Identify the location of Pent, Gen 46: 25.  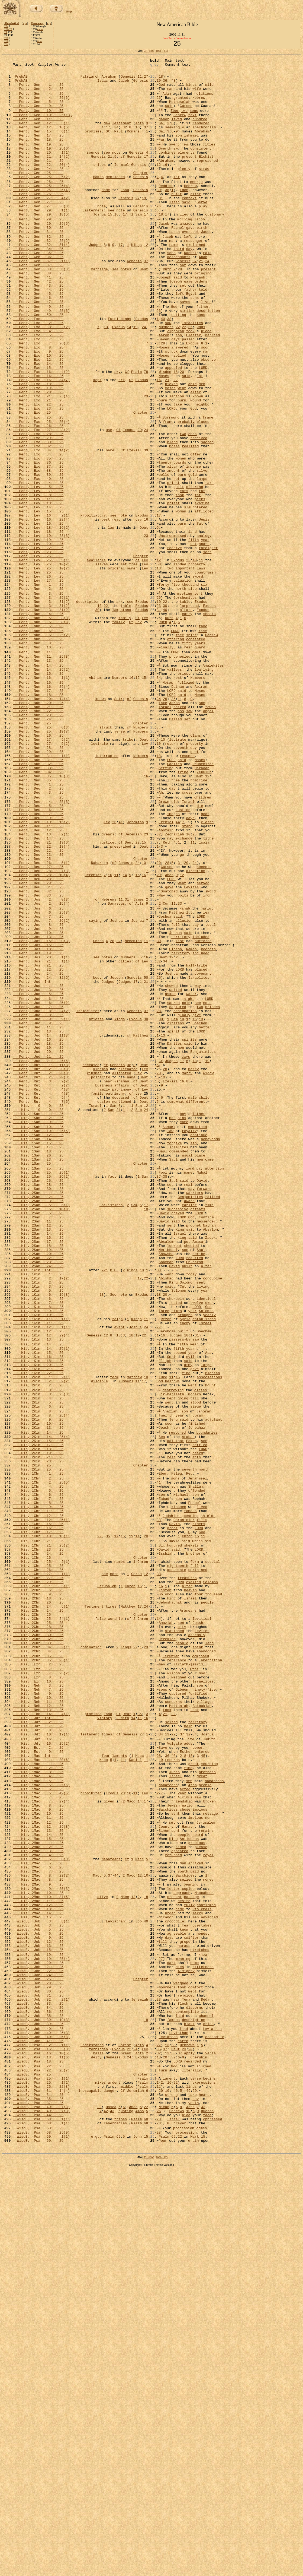
(38, 343).